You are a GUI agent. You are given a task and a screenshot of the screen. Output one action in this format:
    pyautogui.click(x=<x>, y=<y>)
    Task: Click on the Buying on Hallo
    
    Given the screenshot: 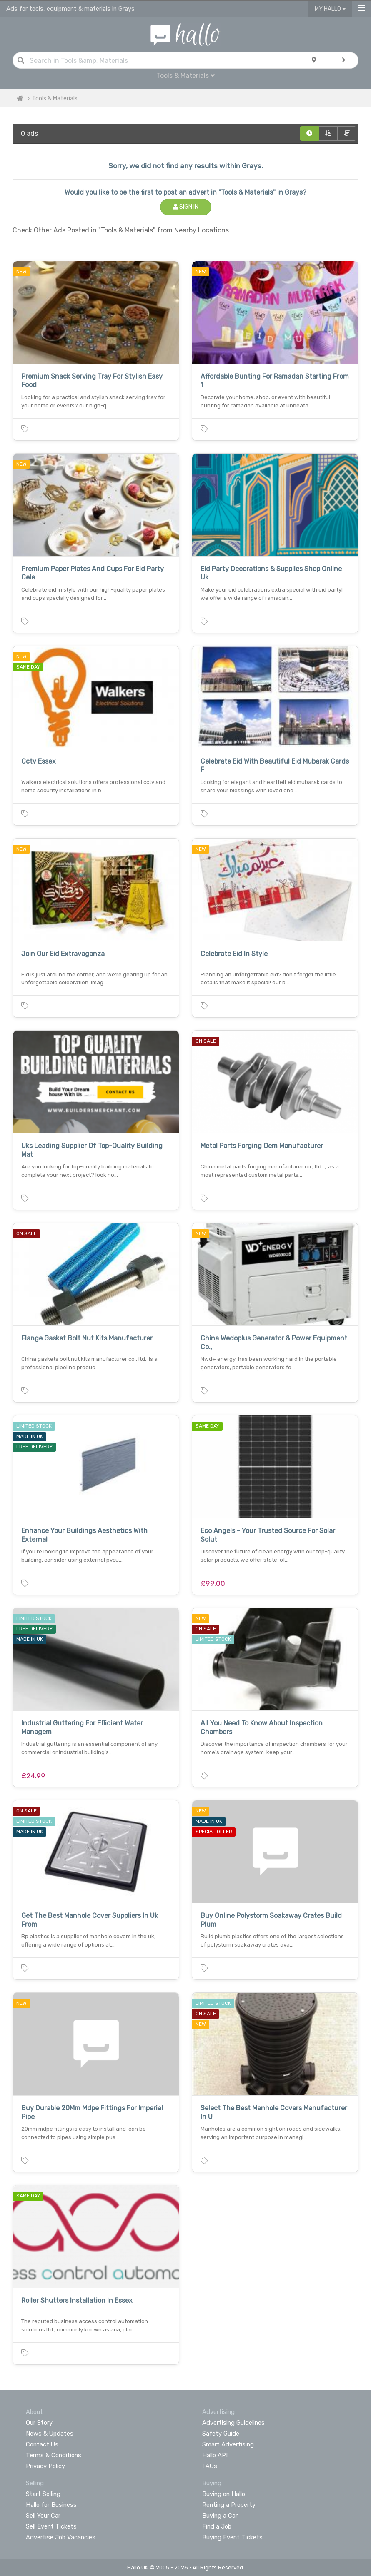 What is the action you would take?
    pyautogui.click(x=223, y=2494)
    